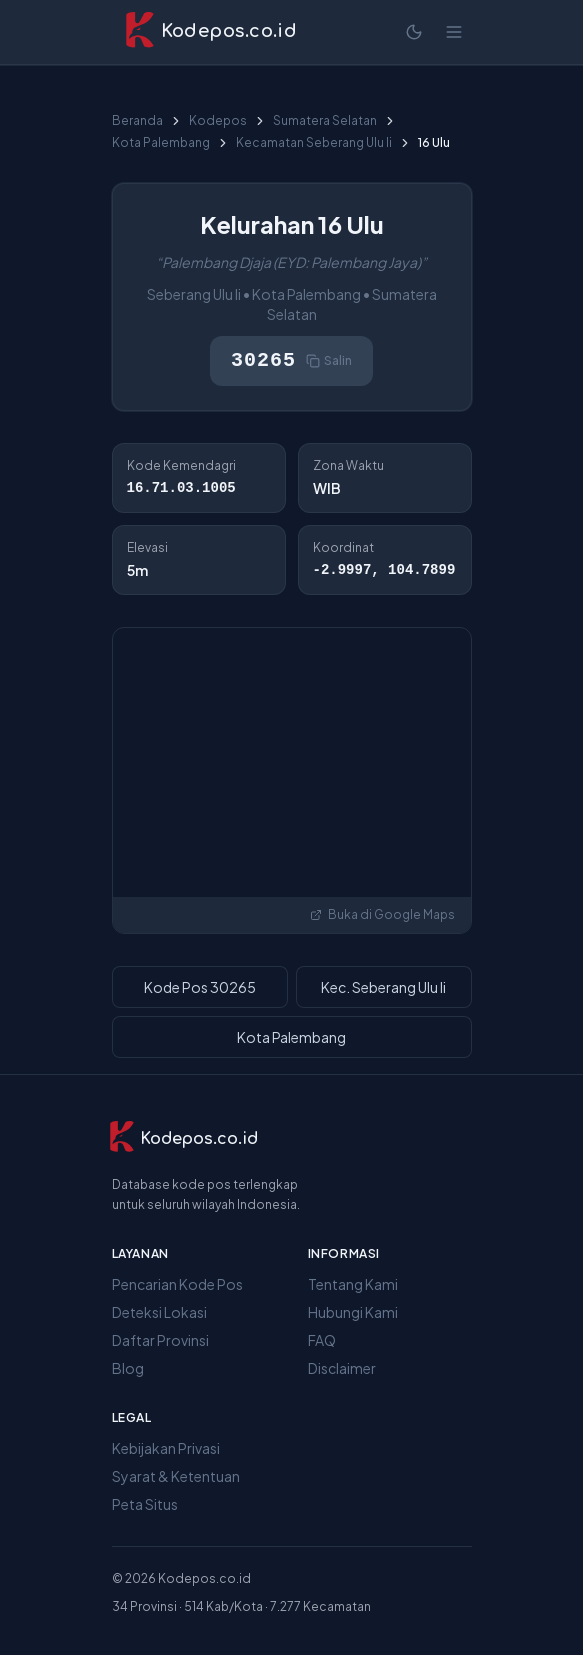  I want to click on FAQ, so click(322, 1340).